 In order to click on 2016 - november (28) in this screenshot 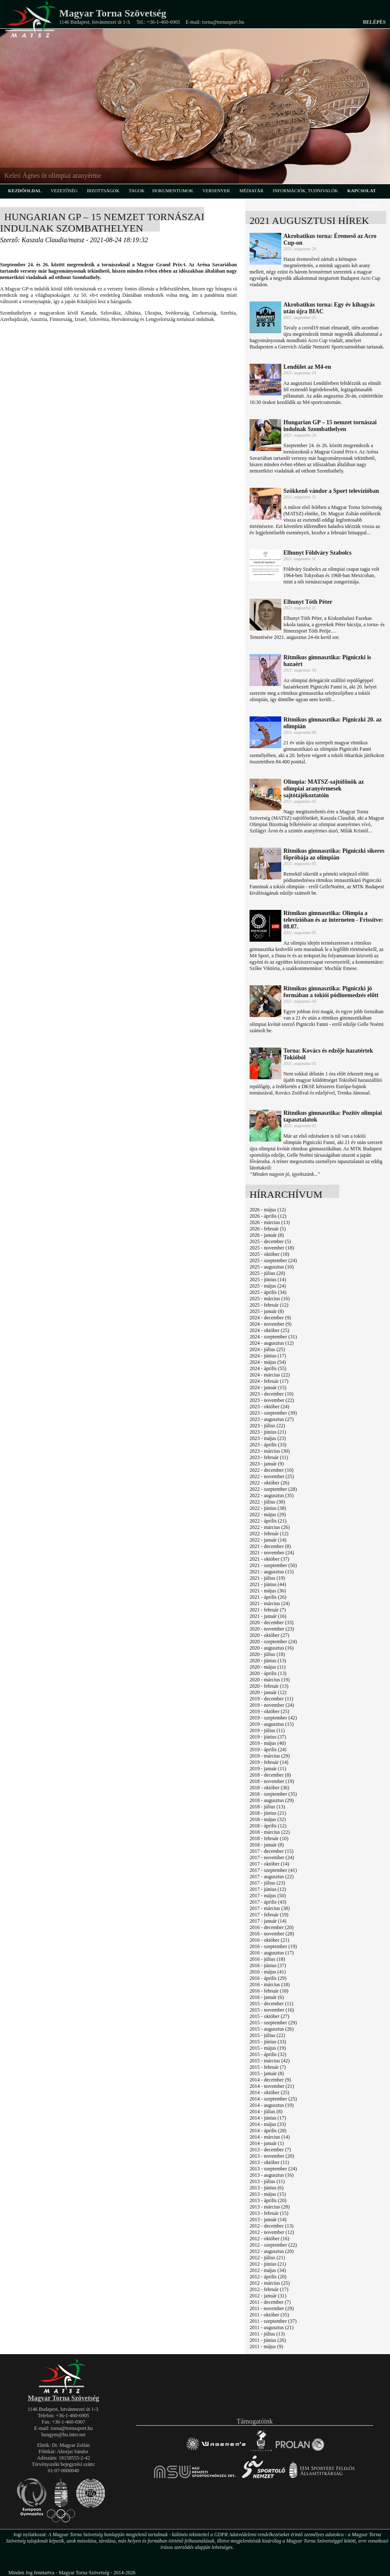, I will do `click(272, 1934)`.